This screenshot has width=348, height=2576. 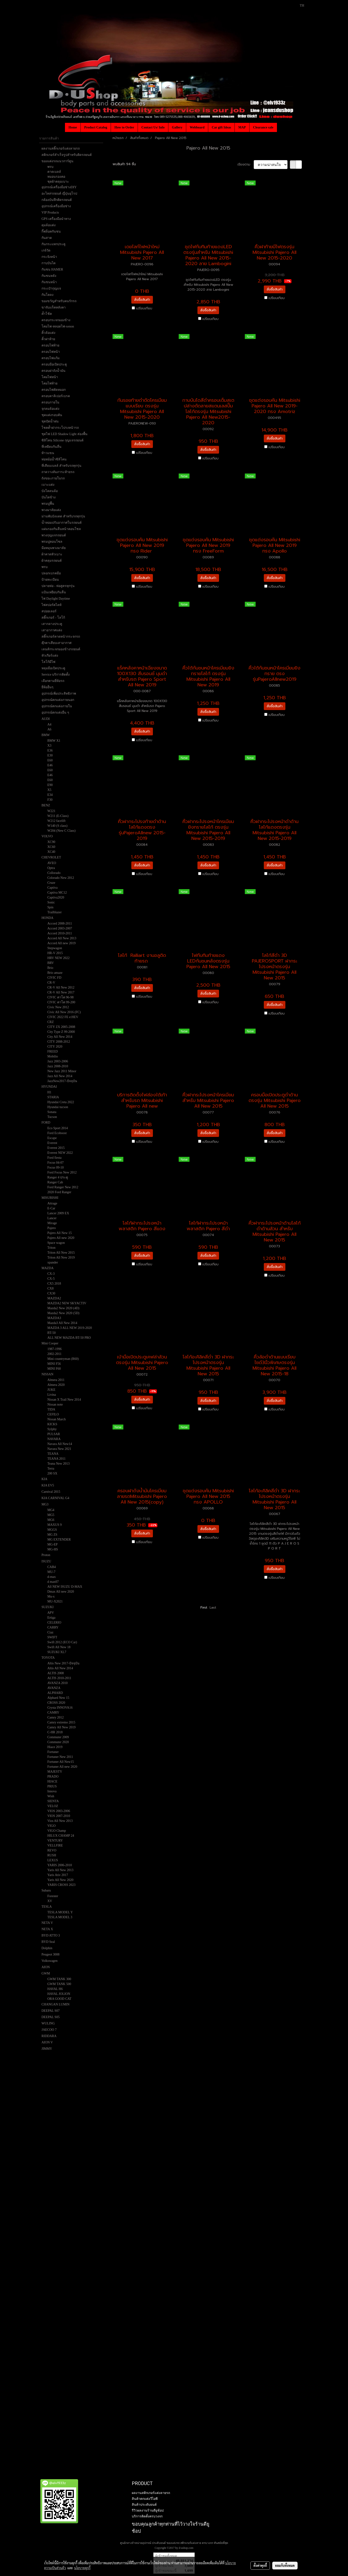 What do you see at coordinates (59, 1999) in the screenshot?
I see `ORA GOOD CAT` at bounding box center [59, 1999].